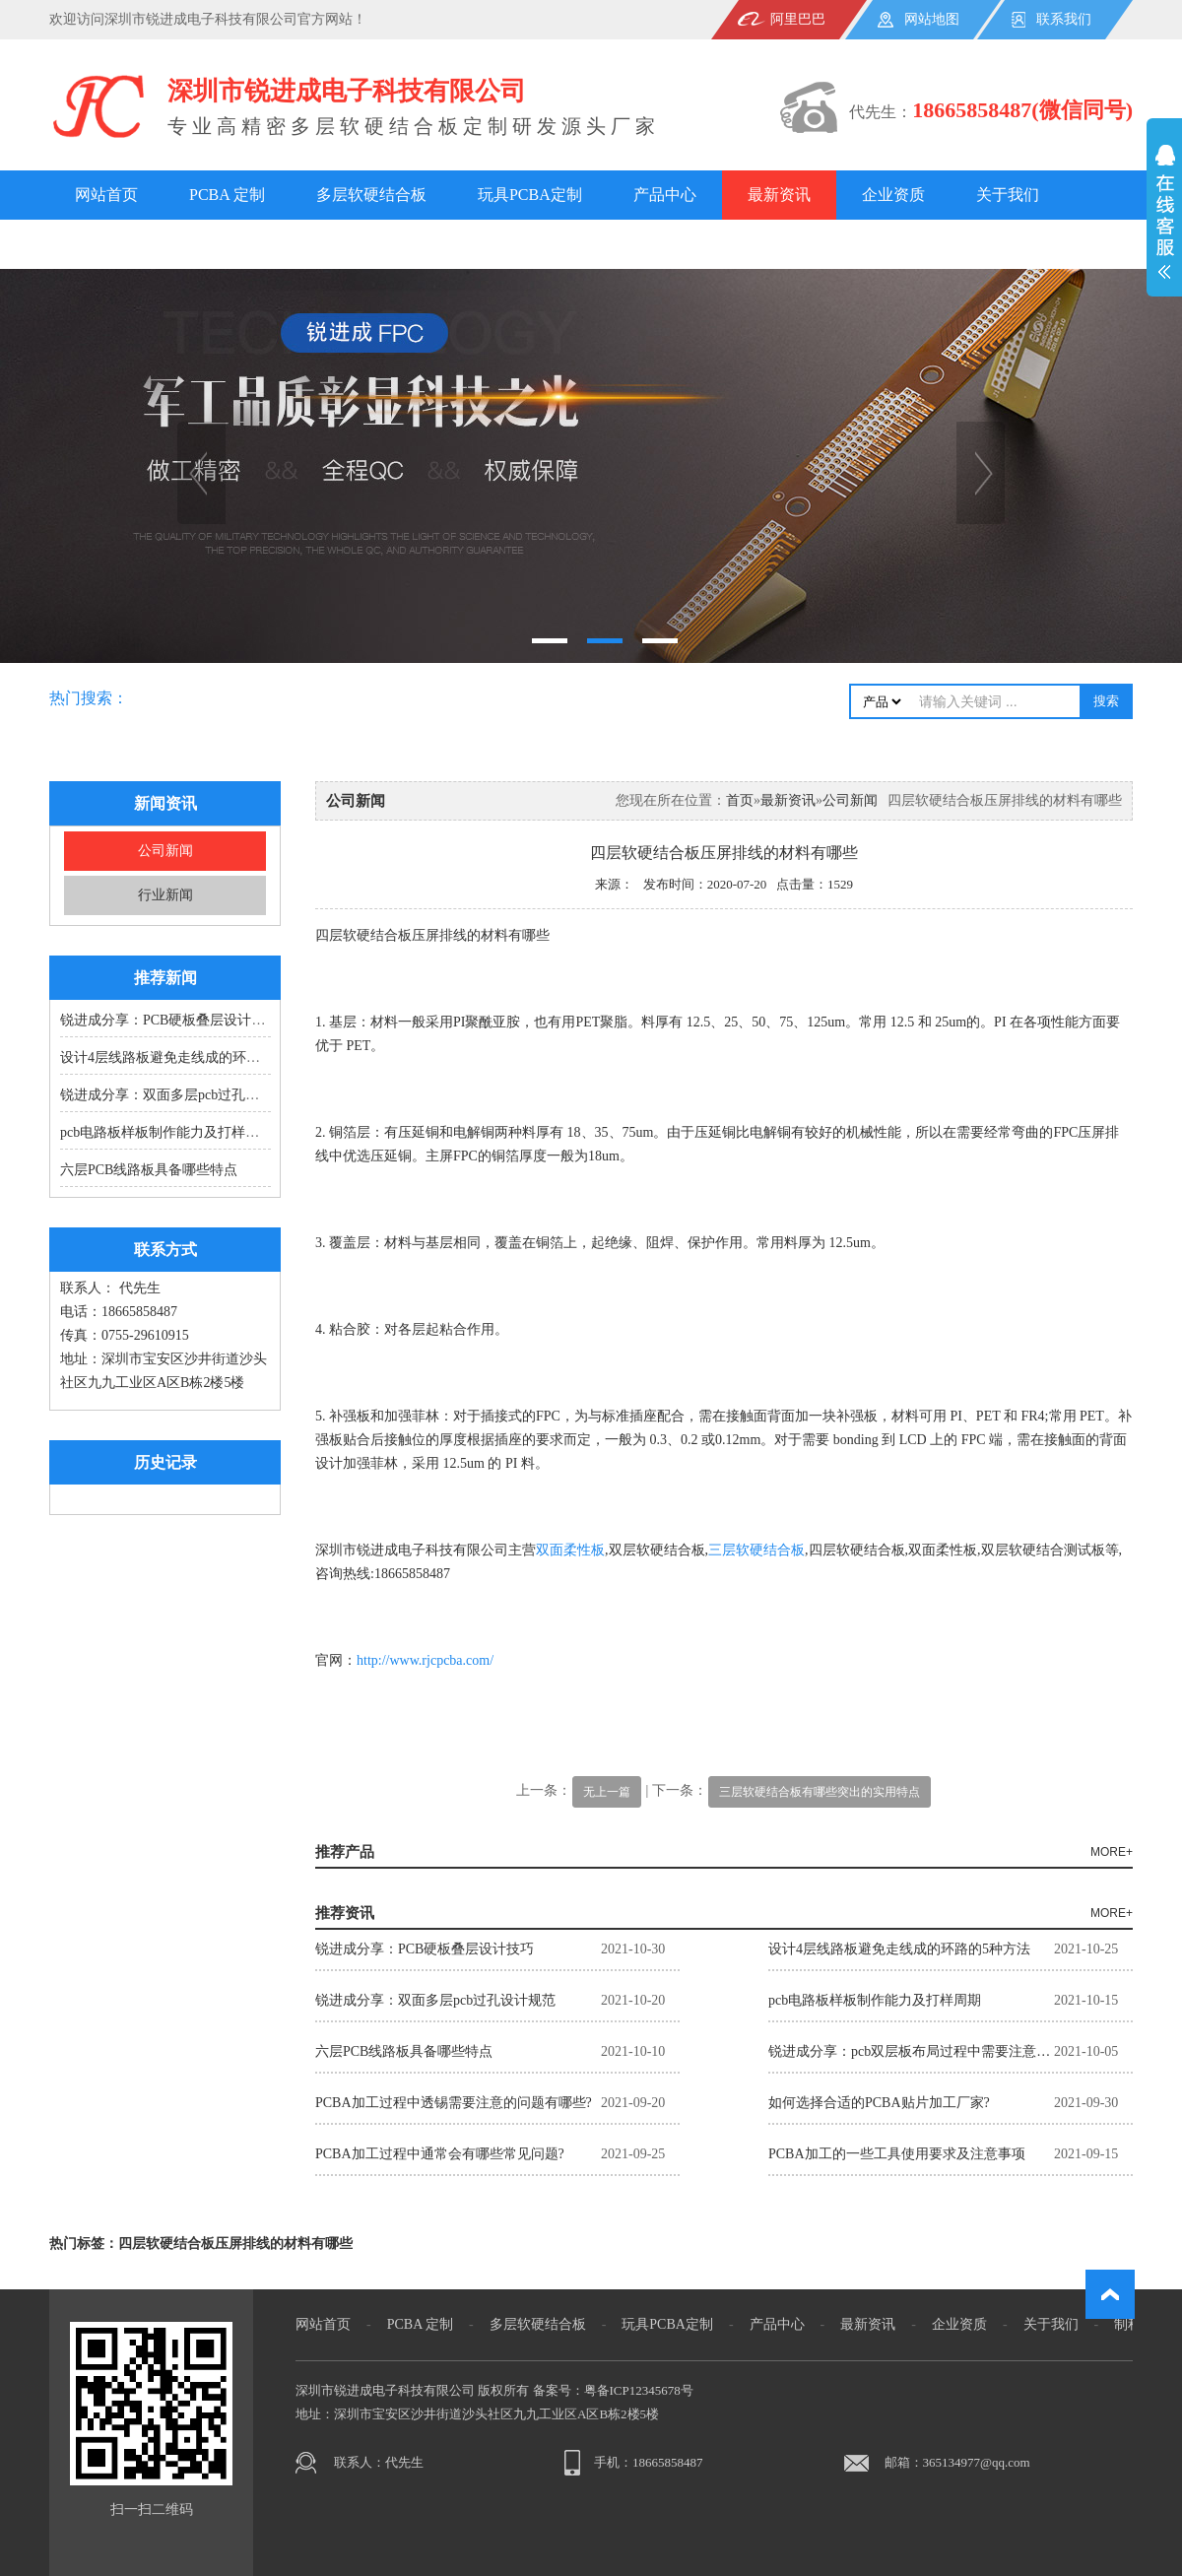 This screenshot has height=2576, width=1182. What do you see at coordinates (893, 194) in the screenshot?
I see `企业资质` at bounding box center [893, 194].